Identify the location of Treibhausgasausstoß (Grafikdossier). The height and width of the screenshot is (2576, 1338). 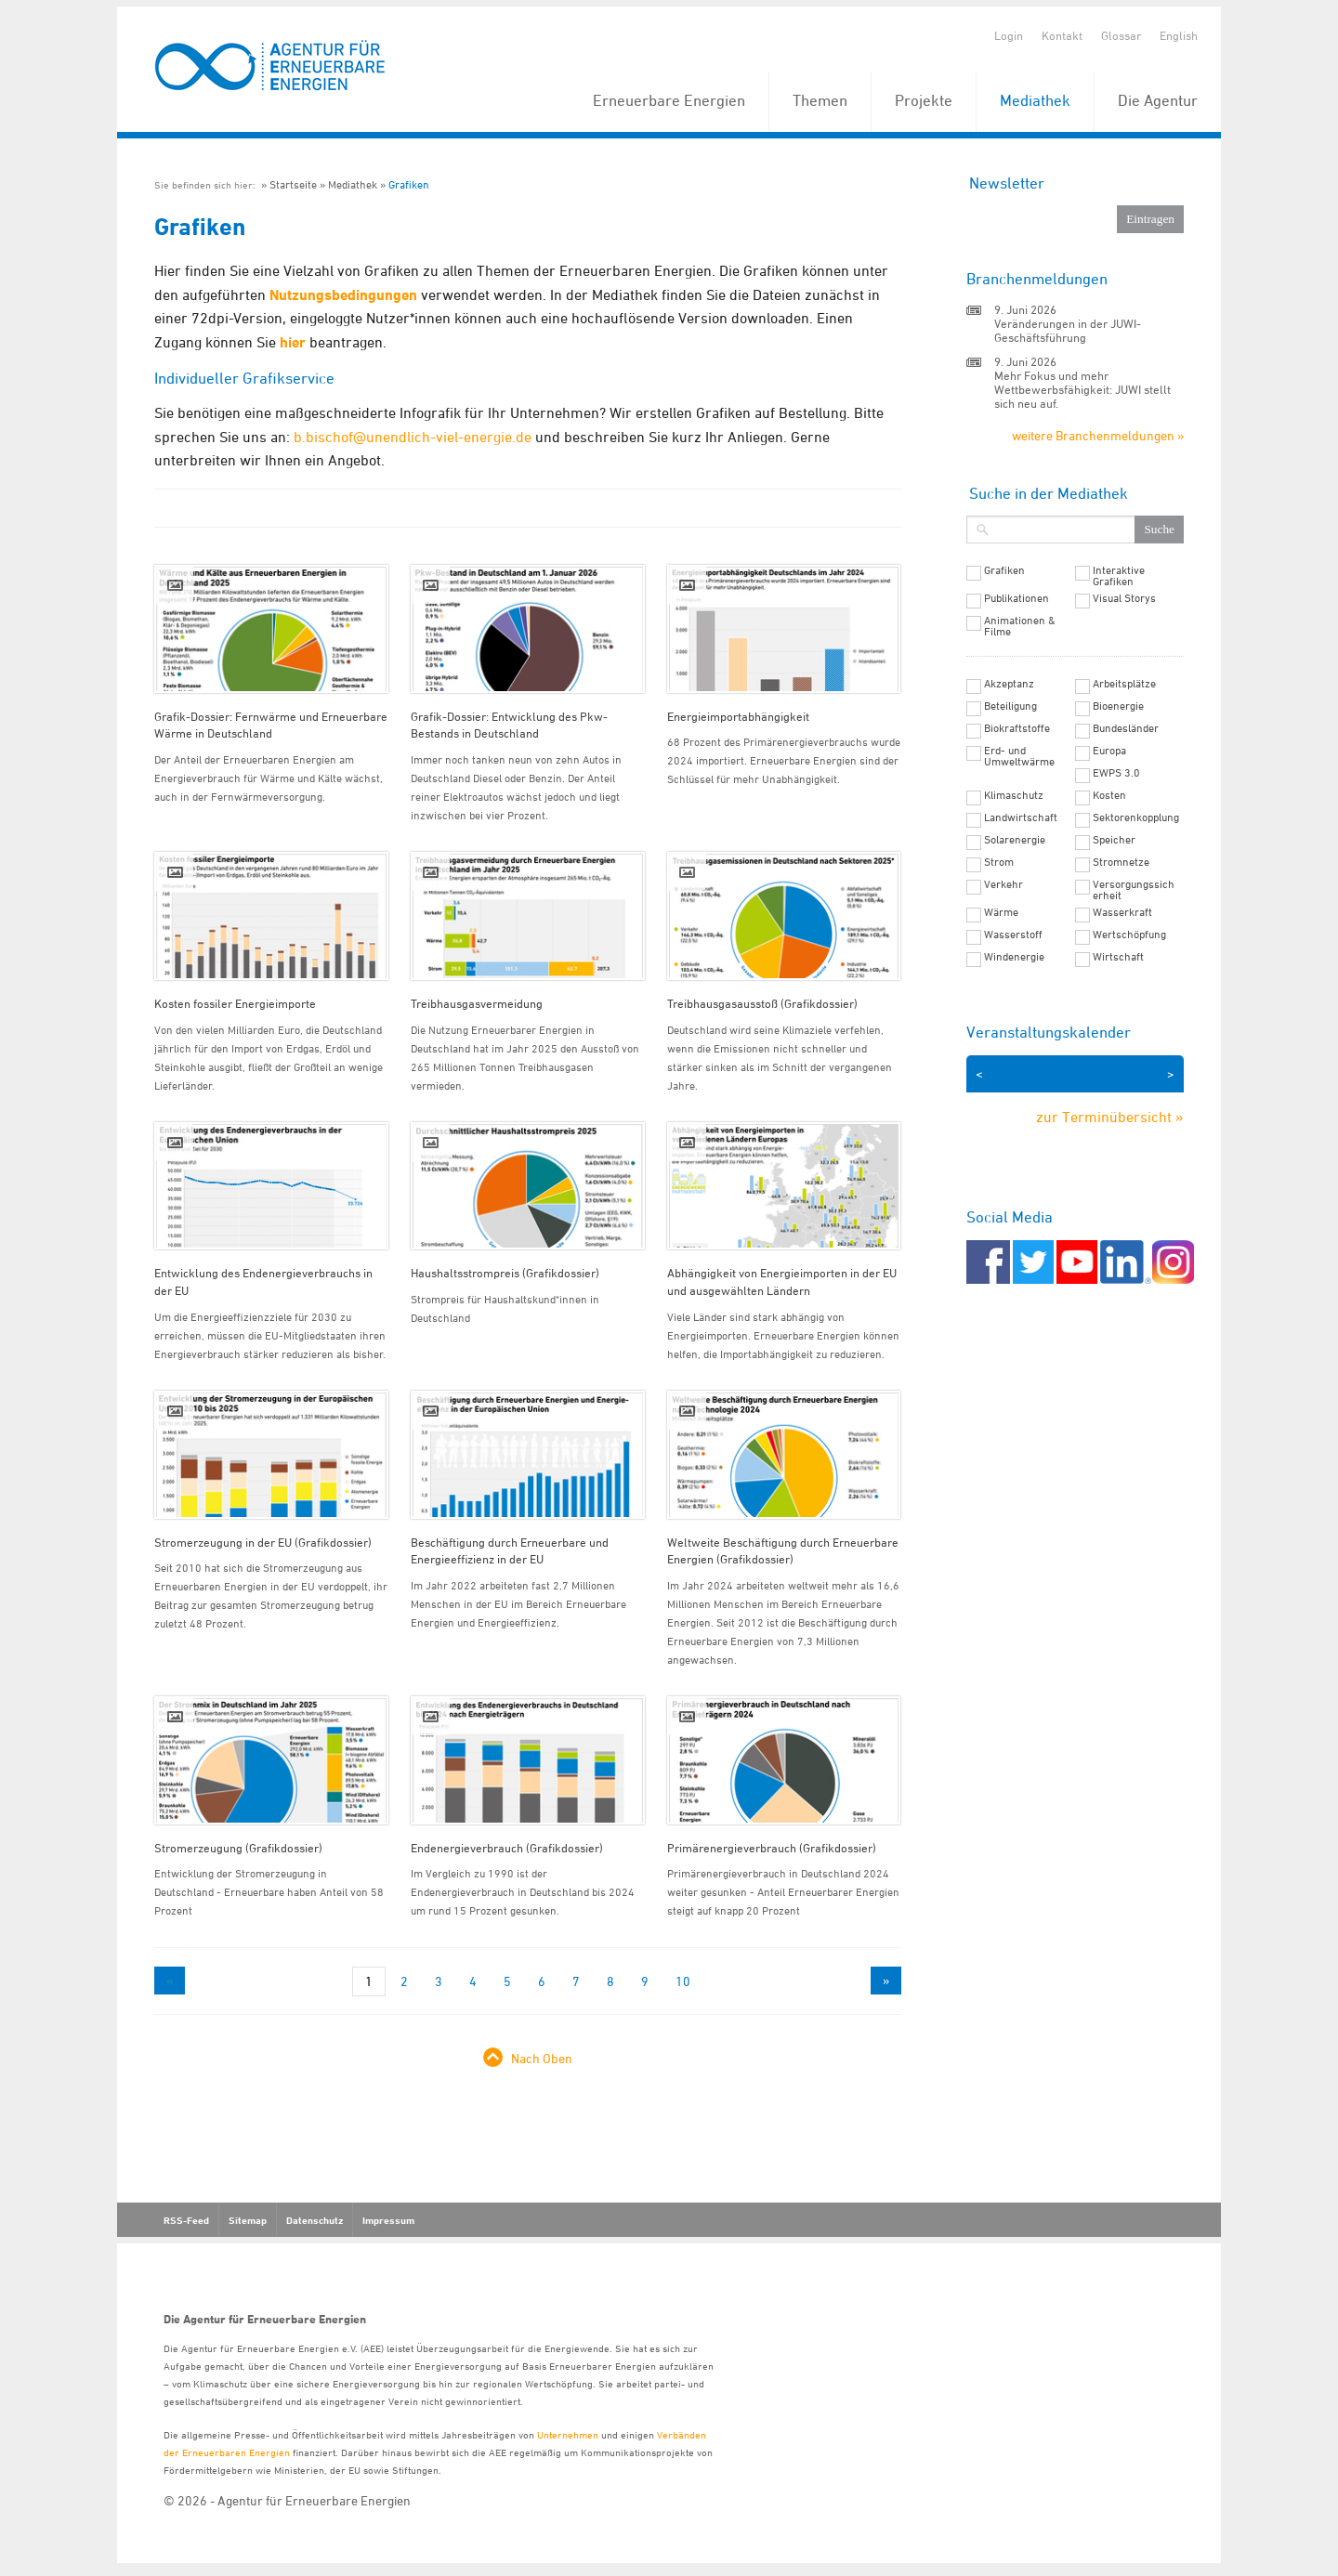
(762, 1003).